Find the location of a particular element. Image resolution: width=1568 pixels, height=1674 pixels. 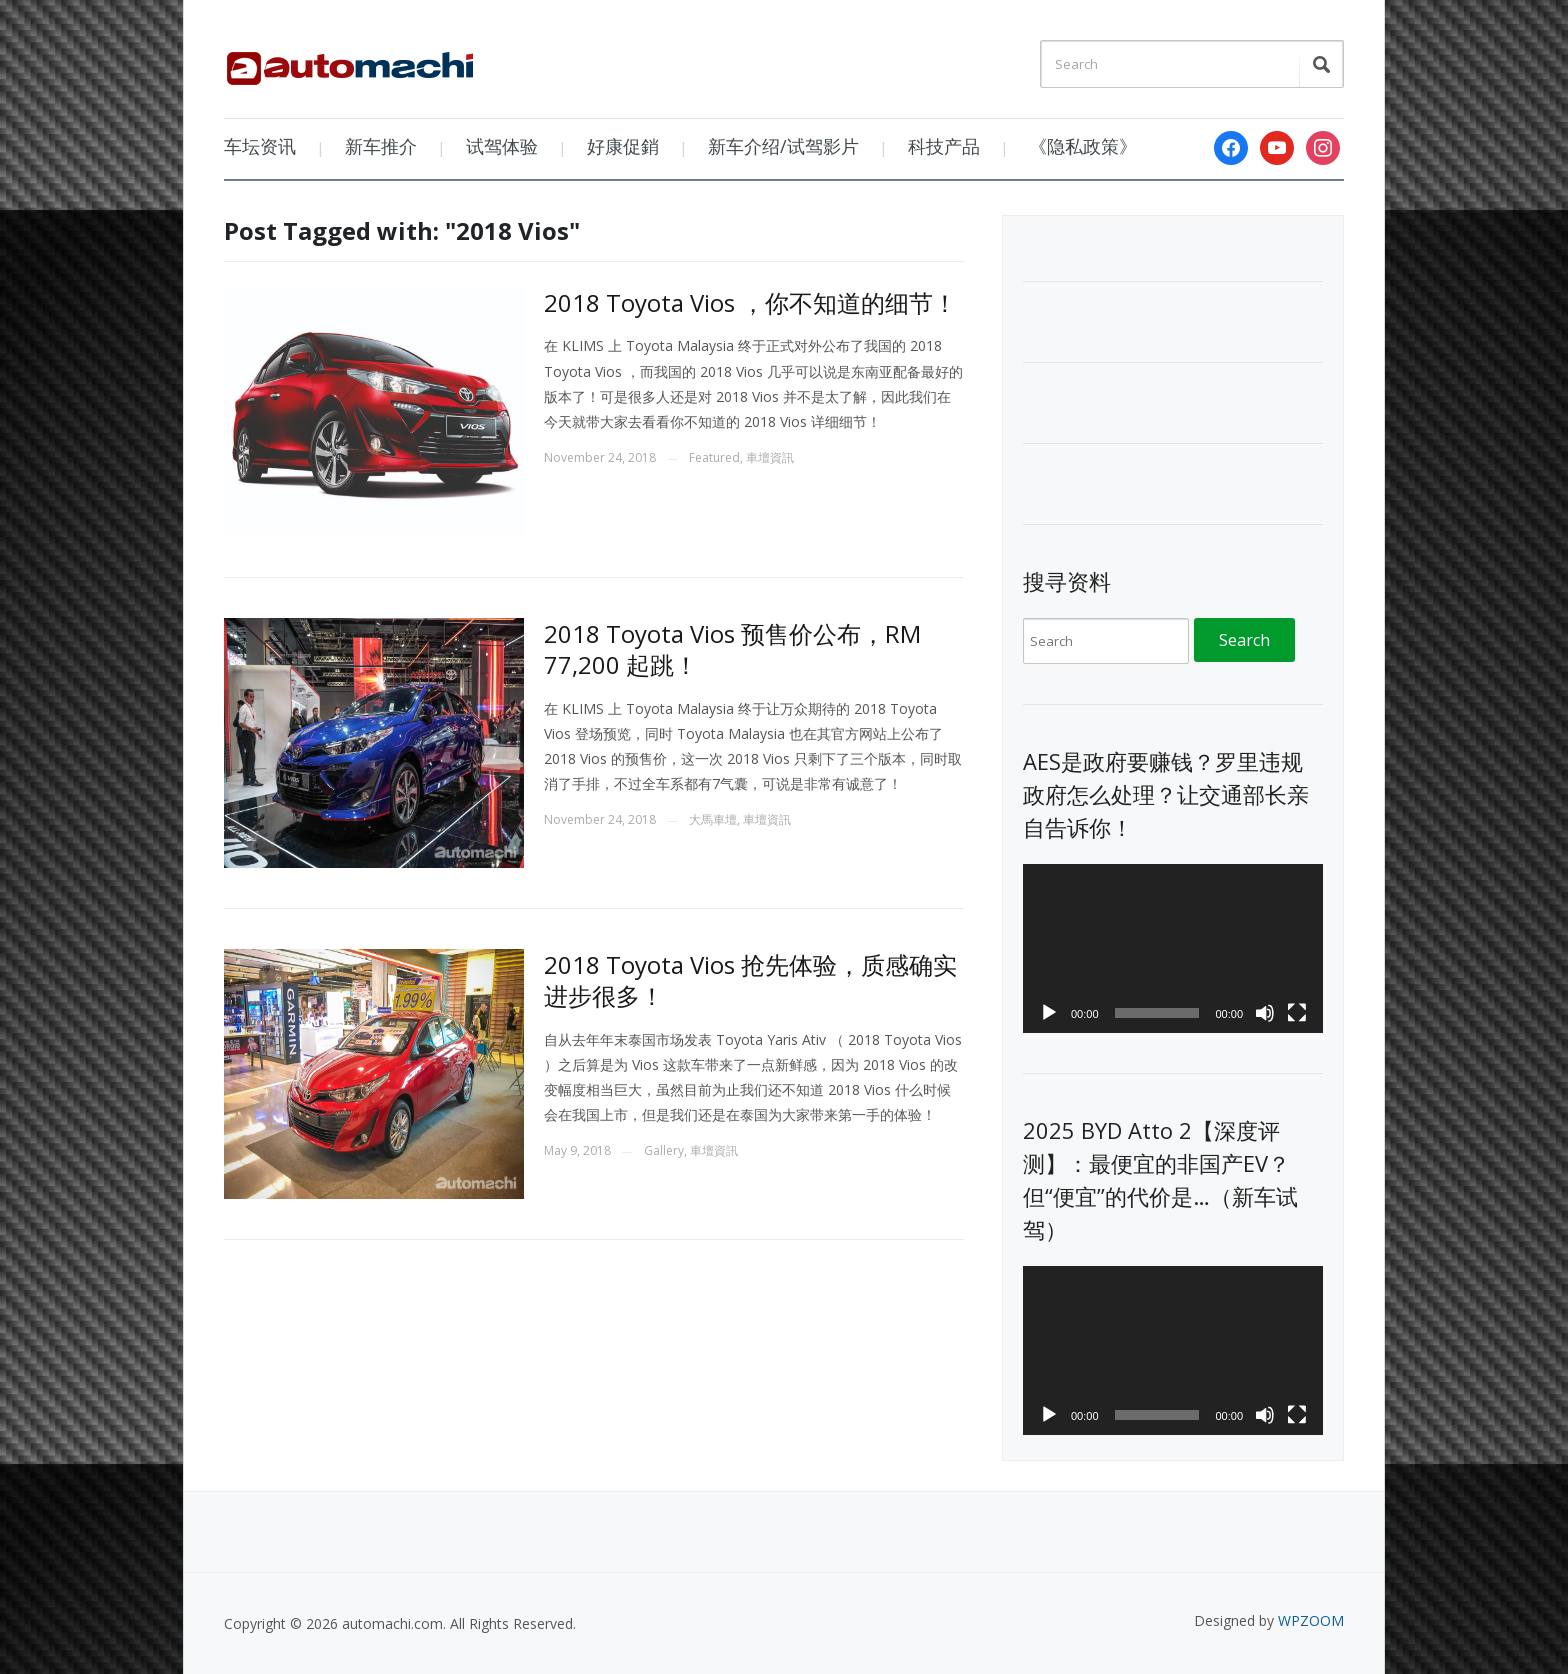

[Mute] is located at coordinates (1265, 1013).